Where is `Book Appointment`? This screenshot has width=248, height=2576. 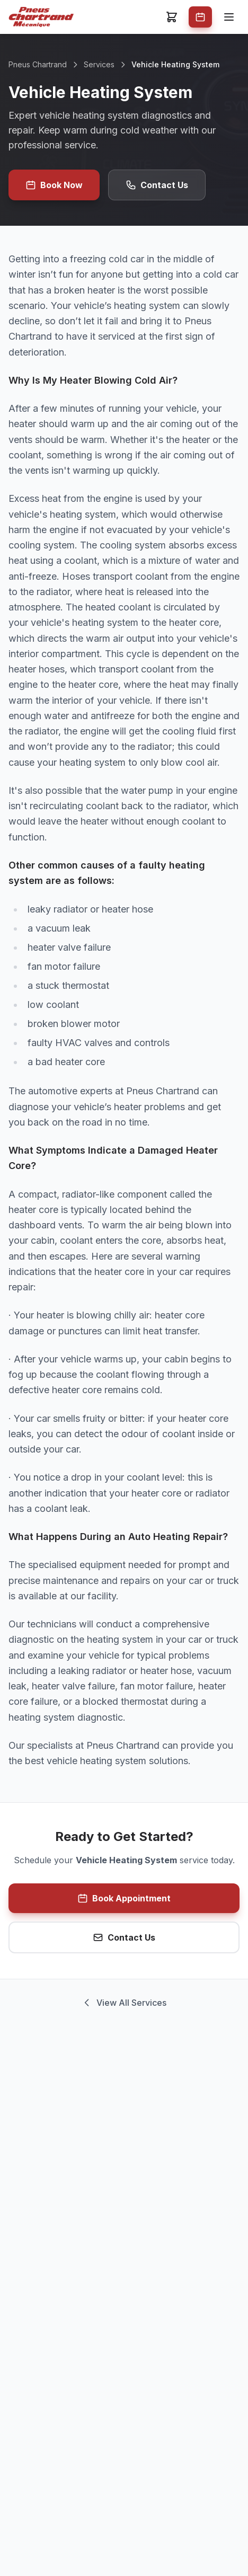
Book Appointment is located at coordinates (124, 1898).